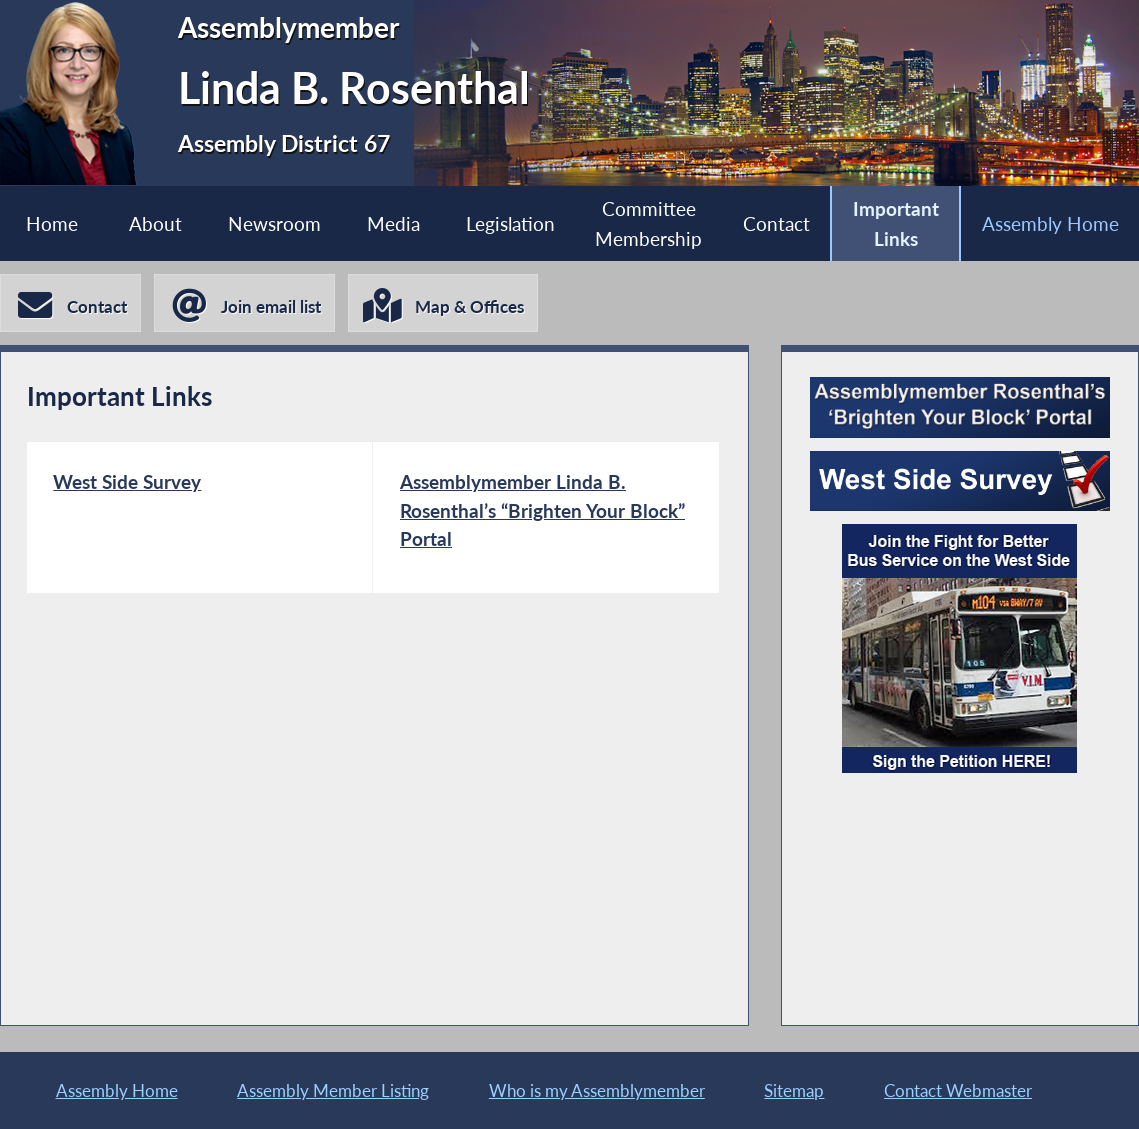 This screenshot has height=1129, width=1139. What do you see at coordinates (393, 223) in the screenshot?
I see `Media` at bounding box center [393, 223].